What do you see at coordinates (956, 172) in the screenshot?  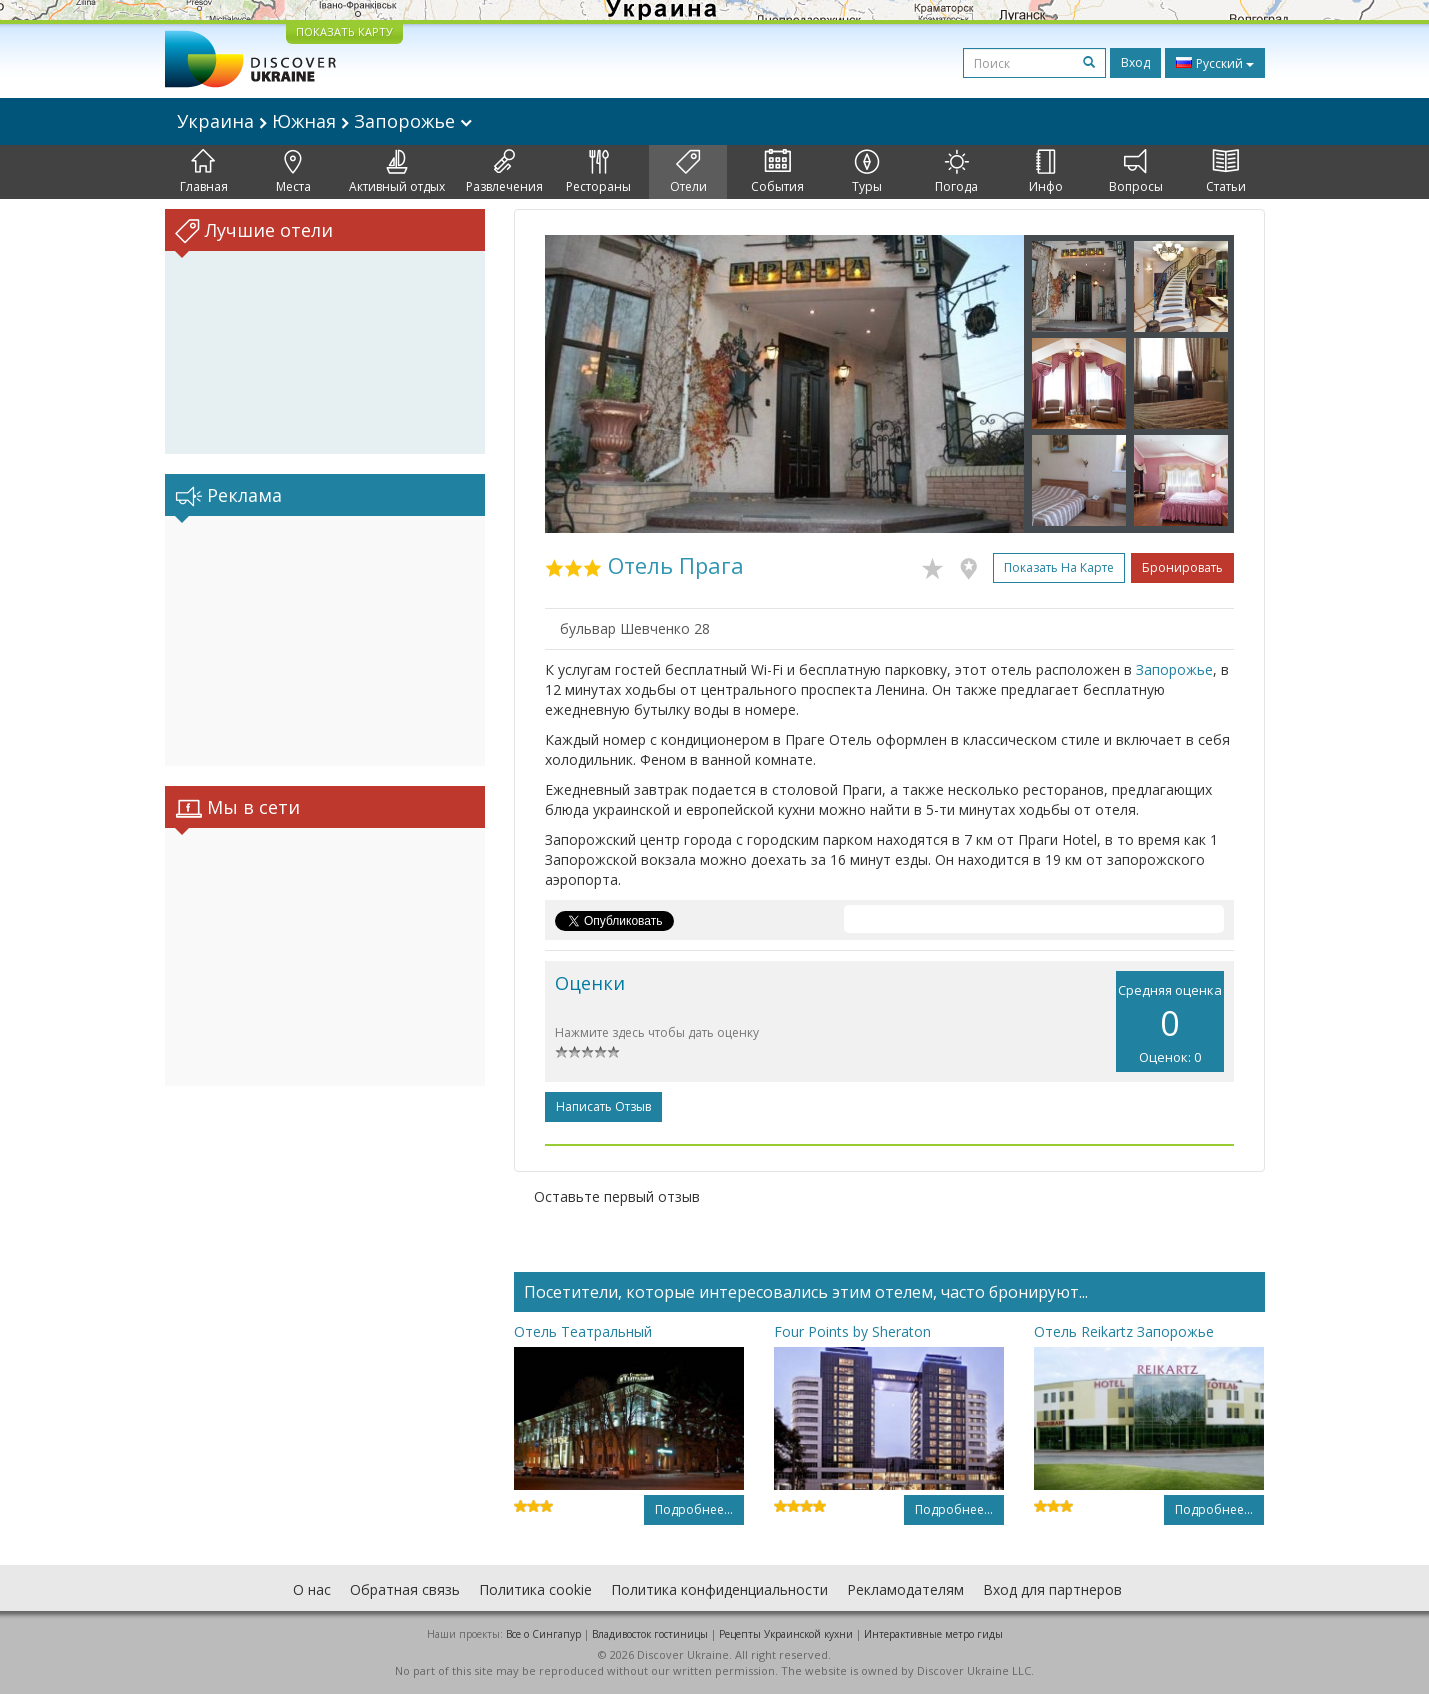 I see `Погода` at bounding box center [956, 172].